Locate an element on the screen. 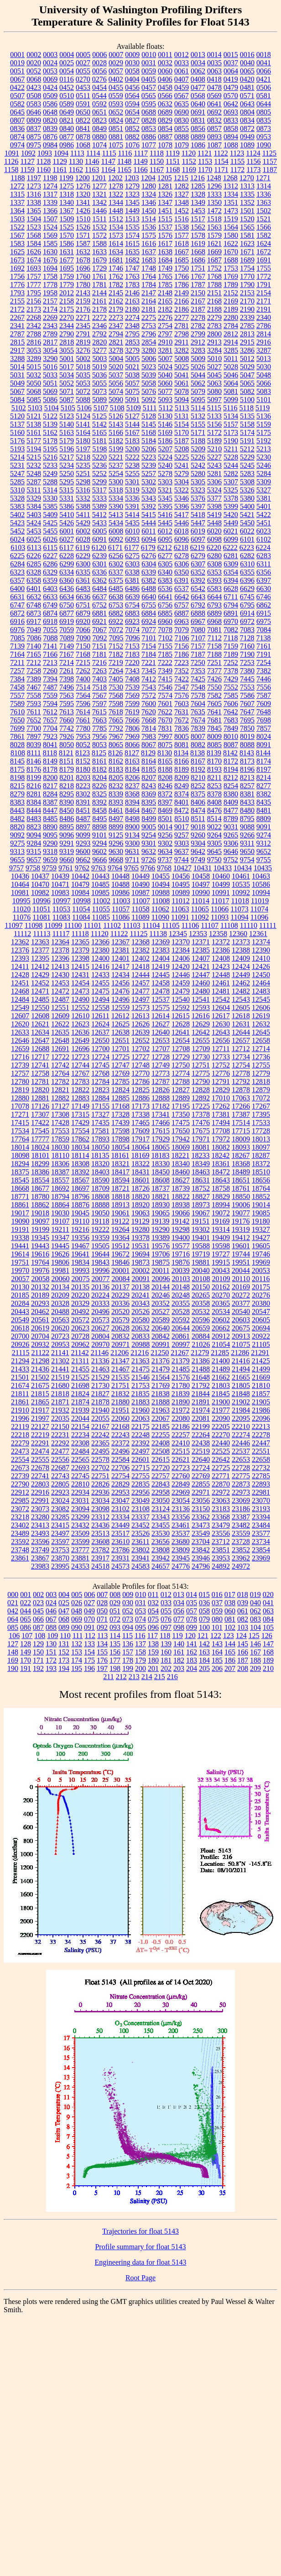 Image resolution: width=281 pixels, height=2576 pixels. 9094 is located at coordinates (33, 835).